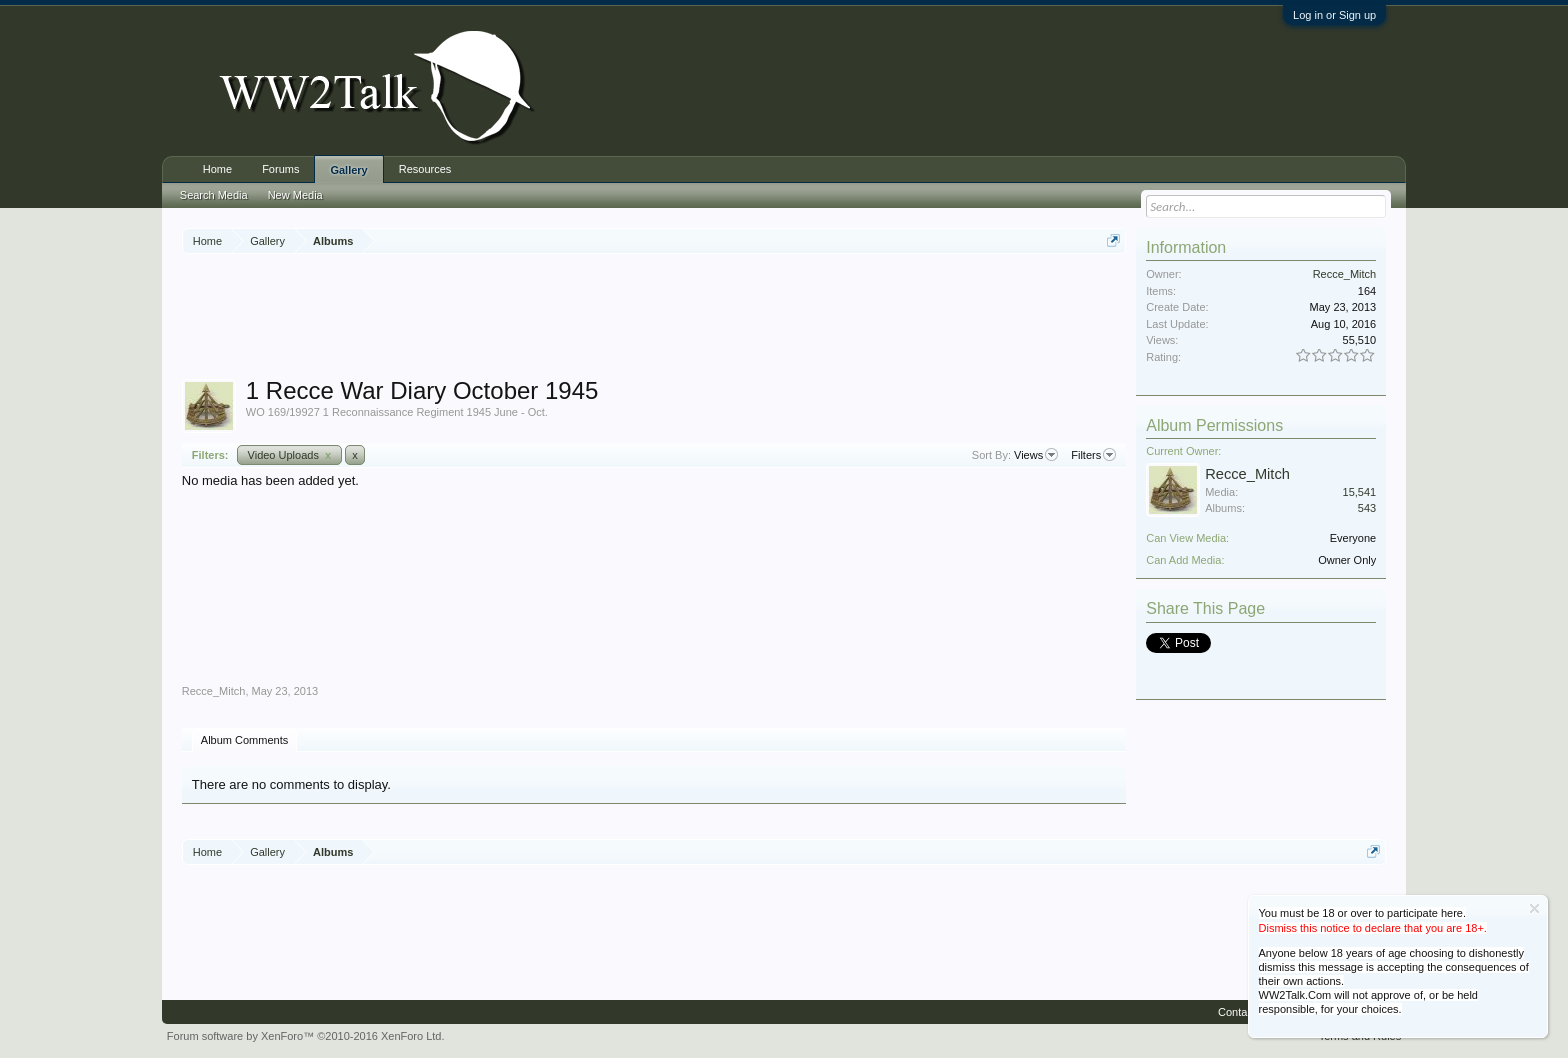  What do you see at coordinates (214, 195) in the screenshot?
I see `Search Media` at bounding box center [214, 195].